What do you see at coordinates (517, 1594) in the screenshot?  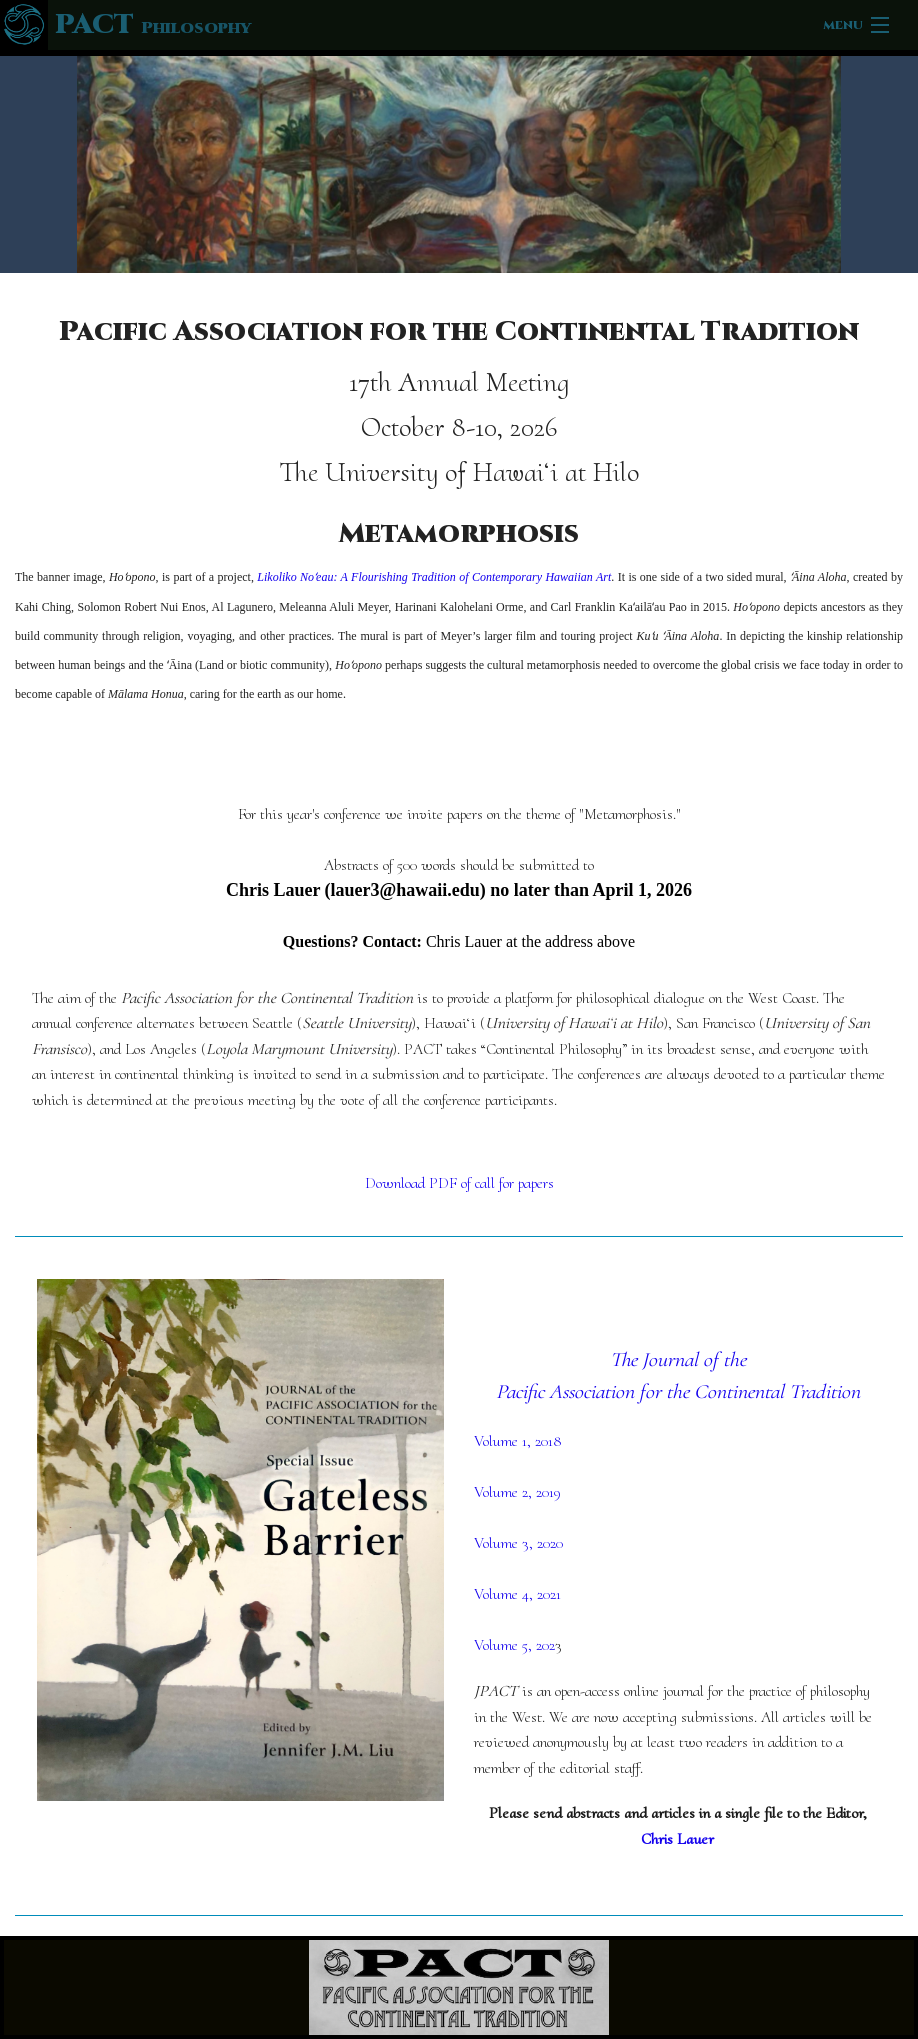 I see `Volume 4, 2021` at bounding box center [517, 1594].